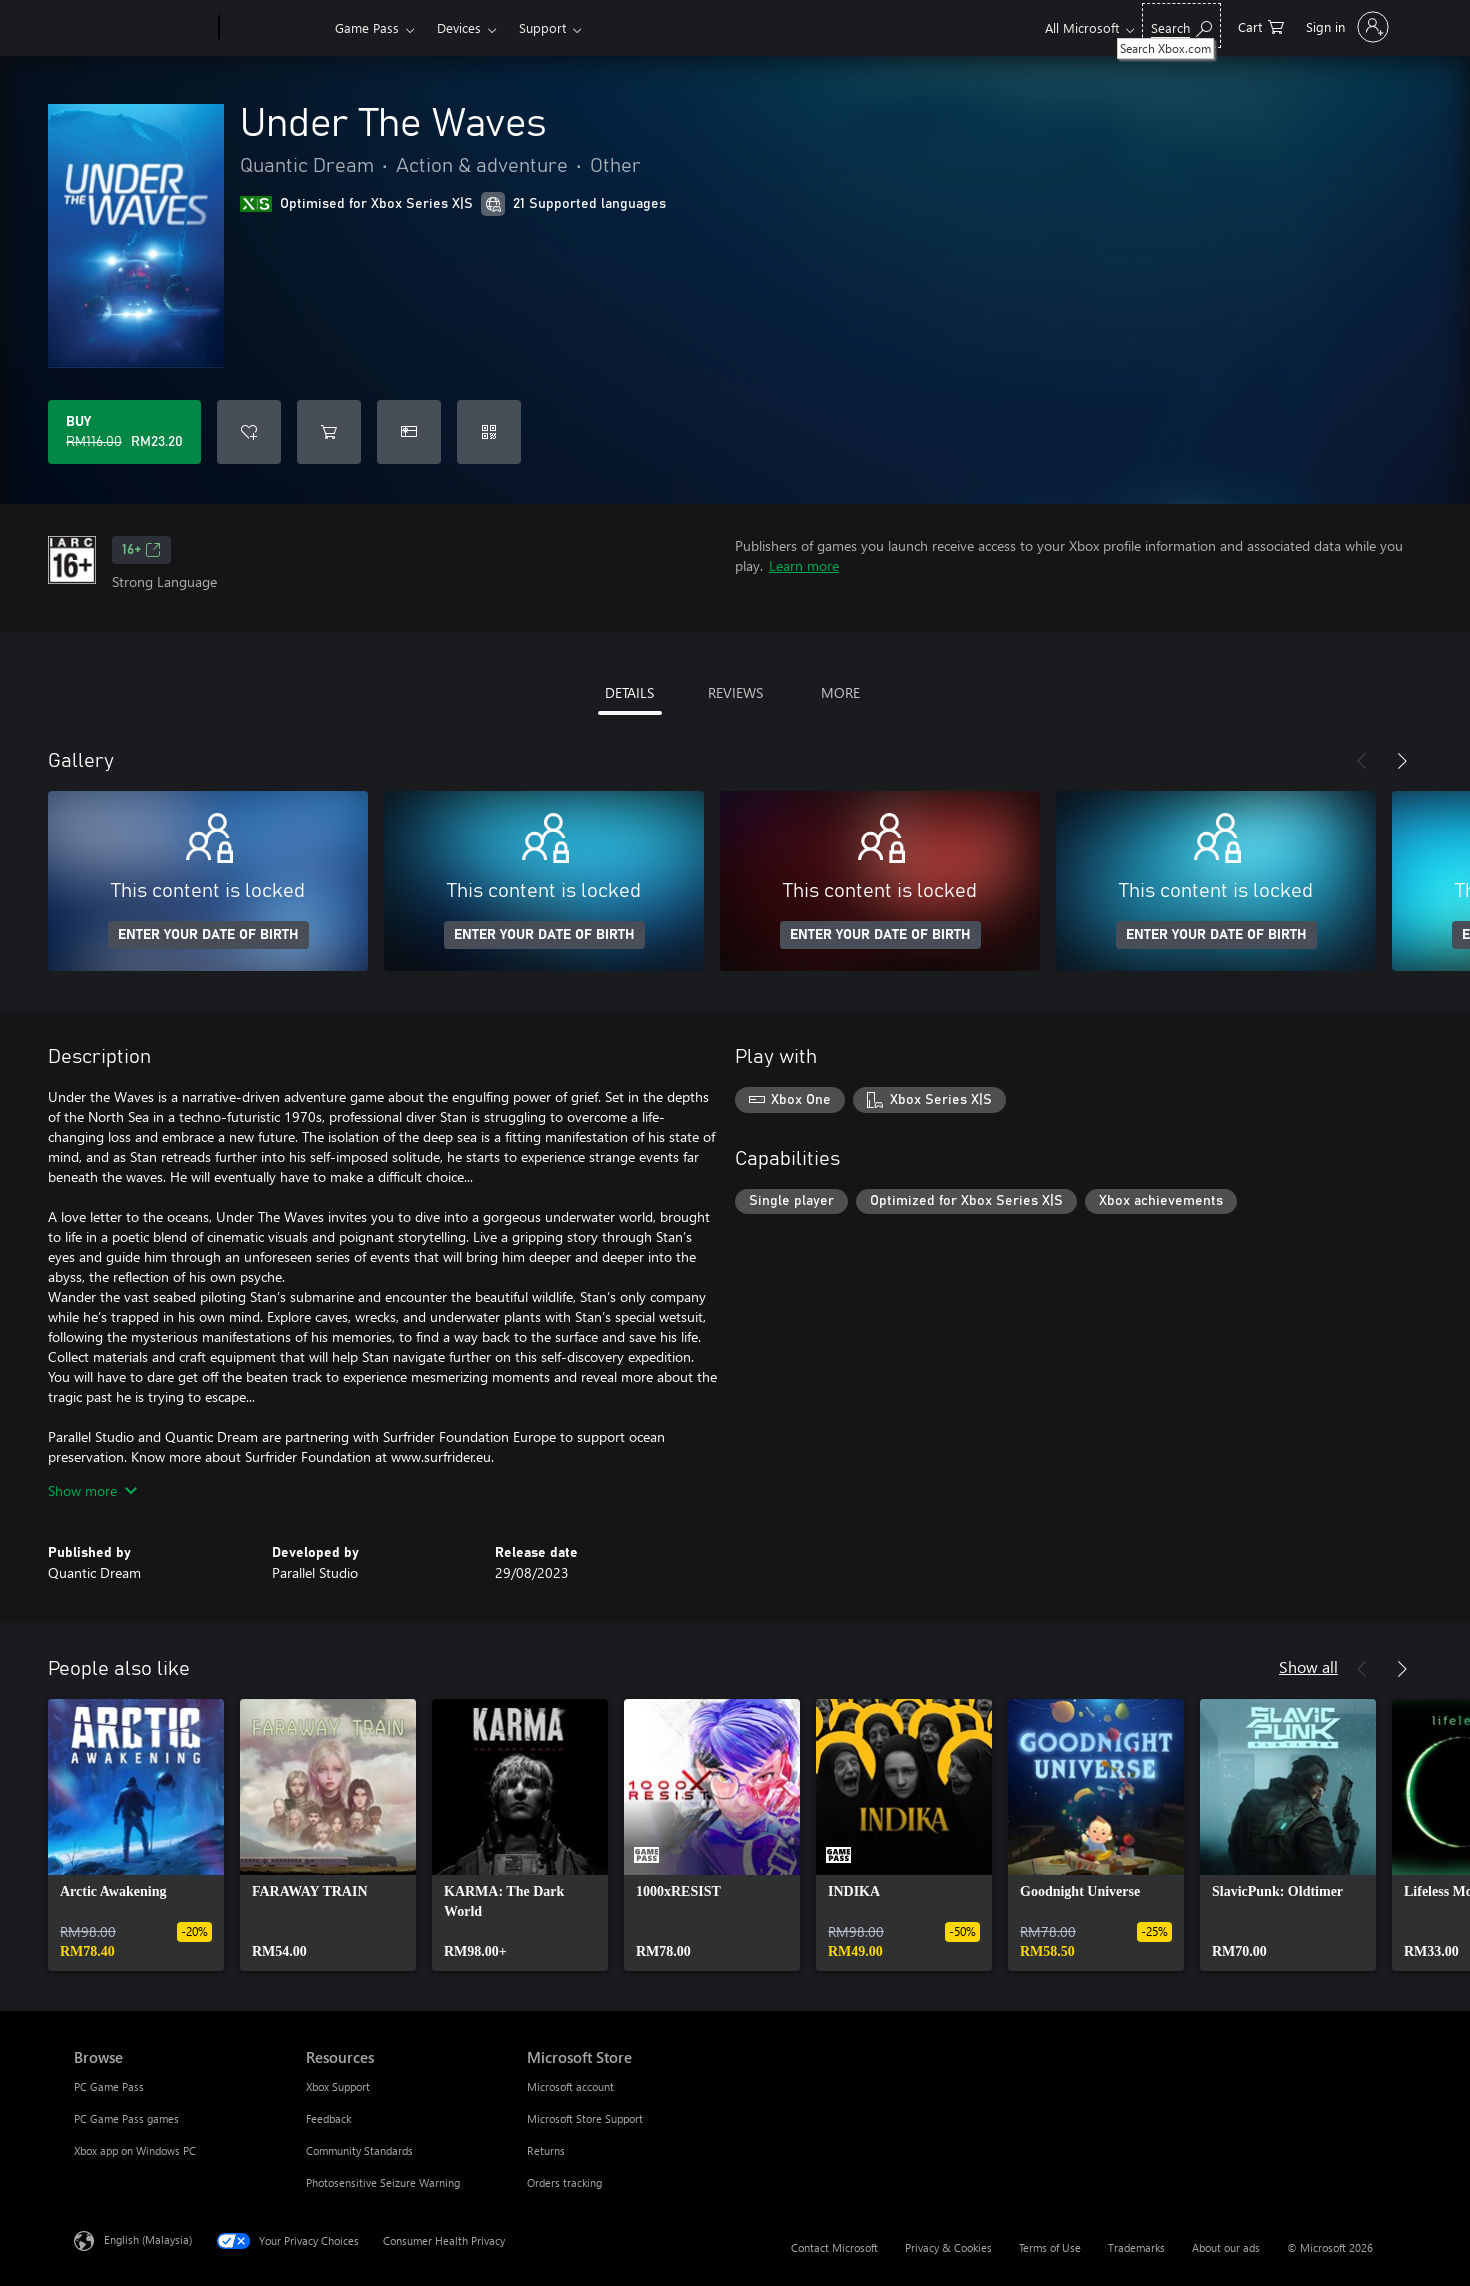 This screenshot has height=2286, width=1470. I want to click on Photosensitive Seizure Warning [Photosensitive Seizure Warning Resources], so click(383, 2182).